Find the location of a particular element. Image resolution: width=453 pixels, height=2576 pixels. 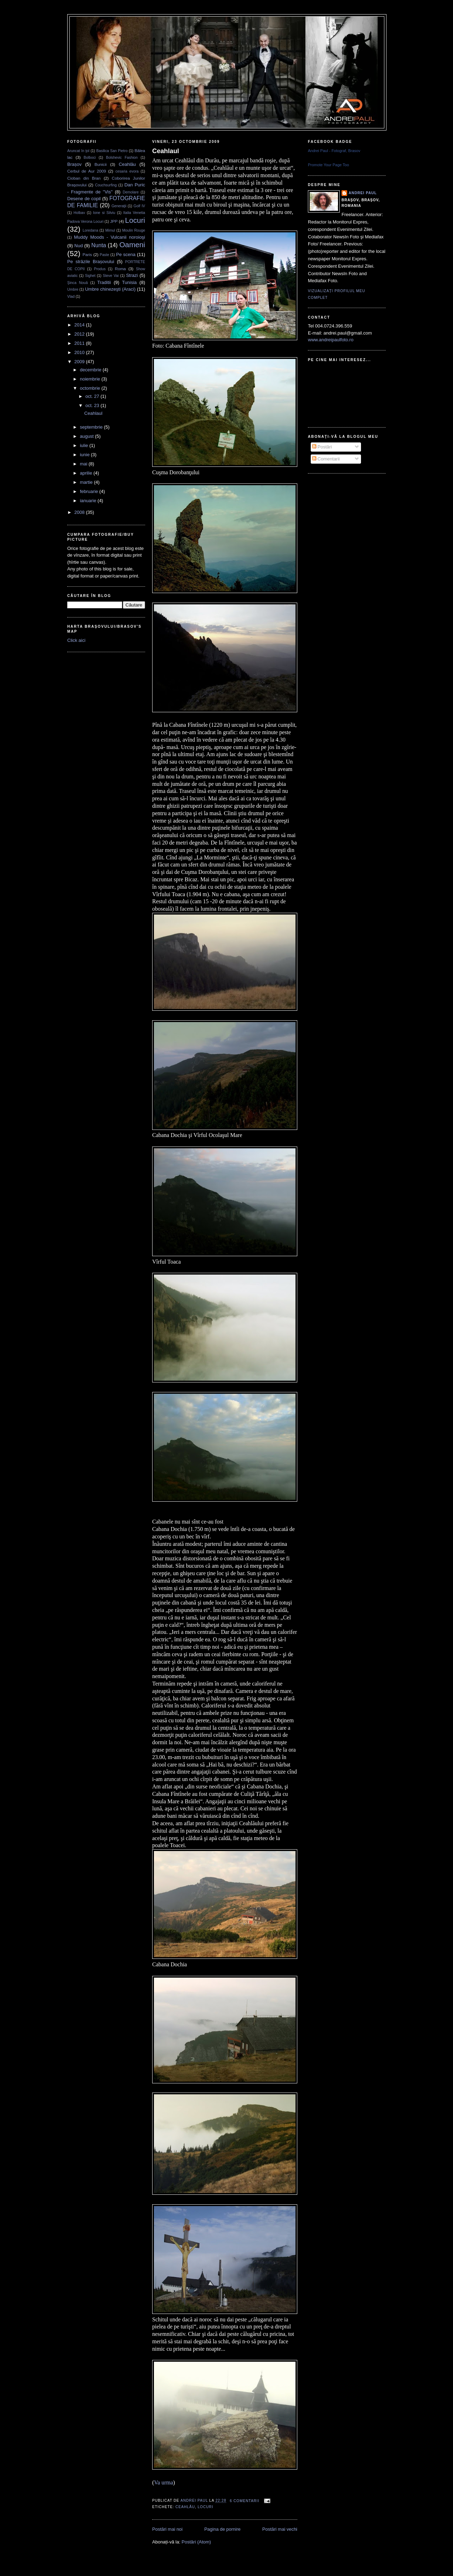

Locuri is located at coordinates (135, 220).